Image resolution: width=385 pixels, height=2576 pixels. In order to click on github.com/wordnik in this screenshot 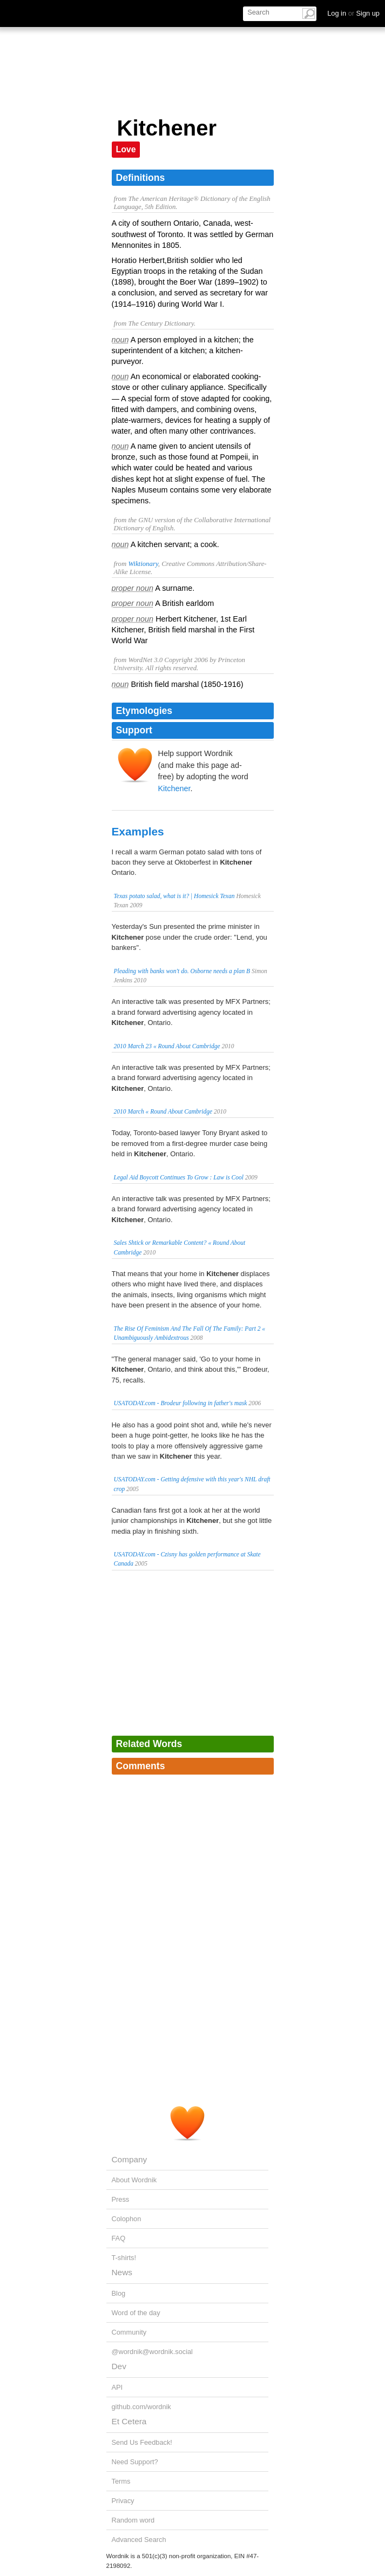, I will do `click(141, 2407)`.